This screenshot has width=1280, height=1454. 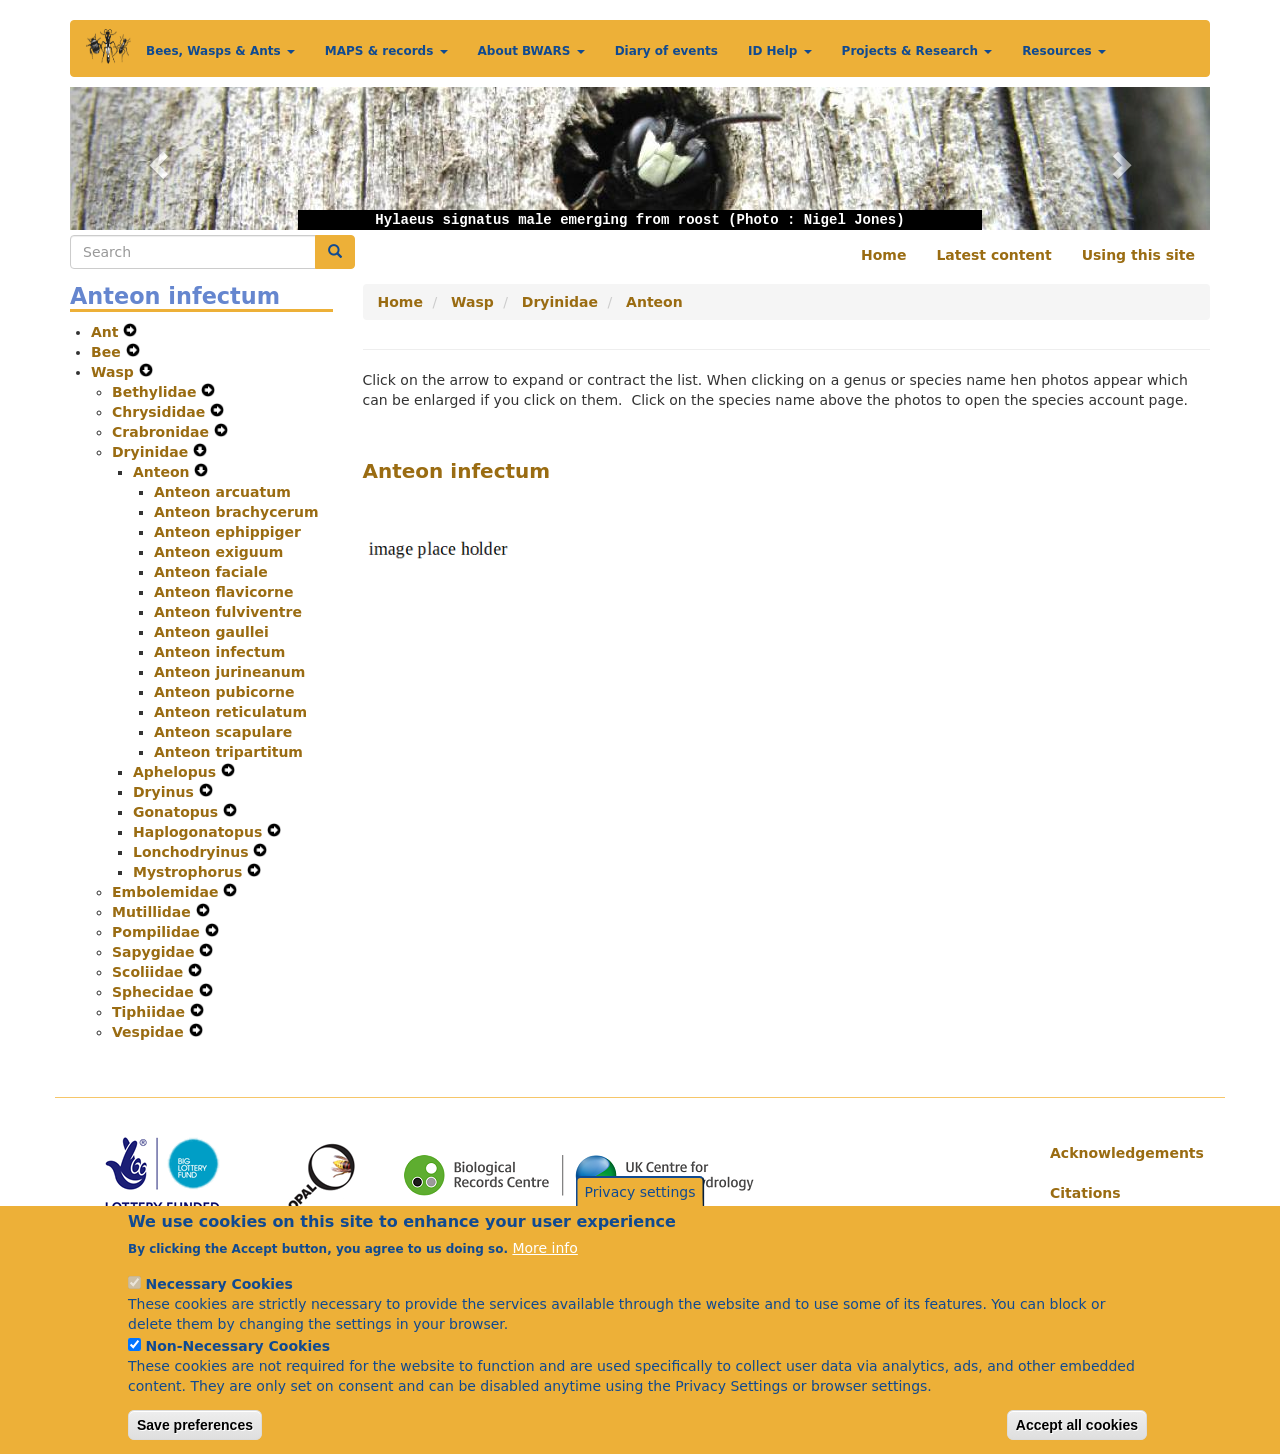 I want to click on Dryinidae, so click(x=152, y=452).